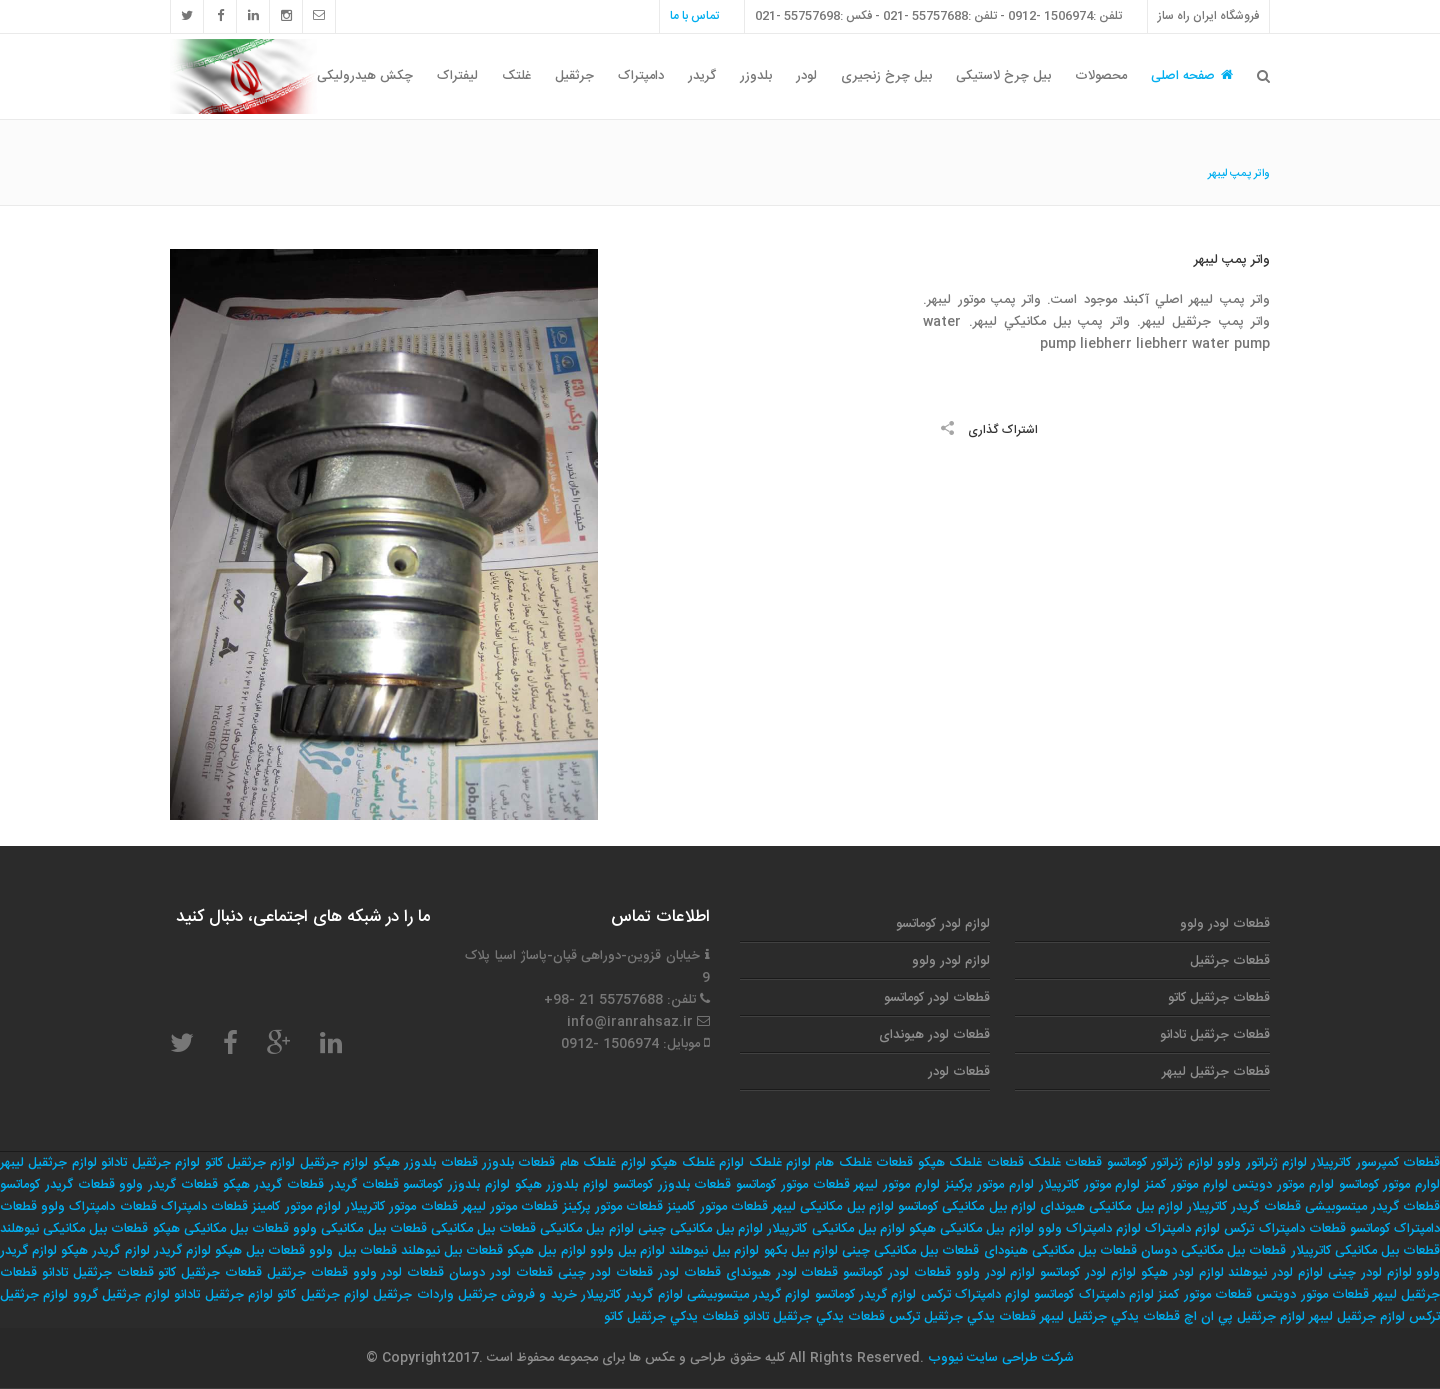 The height and width of the screenshot is (1389, 1440). Describe the element at coordinates (352, 1251) in the screenshot. I see `قطعات بیل ولوو` at that location.